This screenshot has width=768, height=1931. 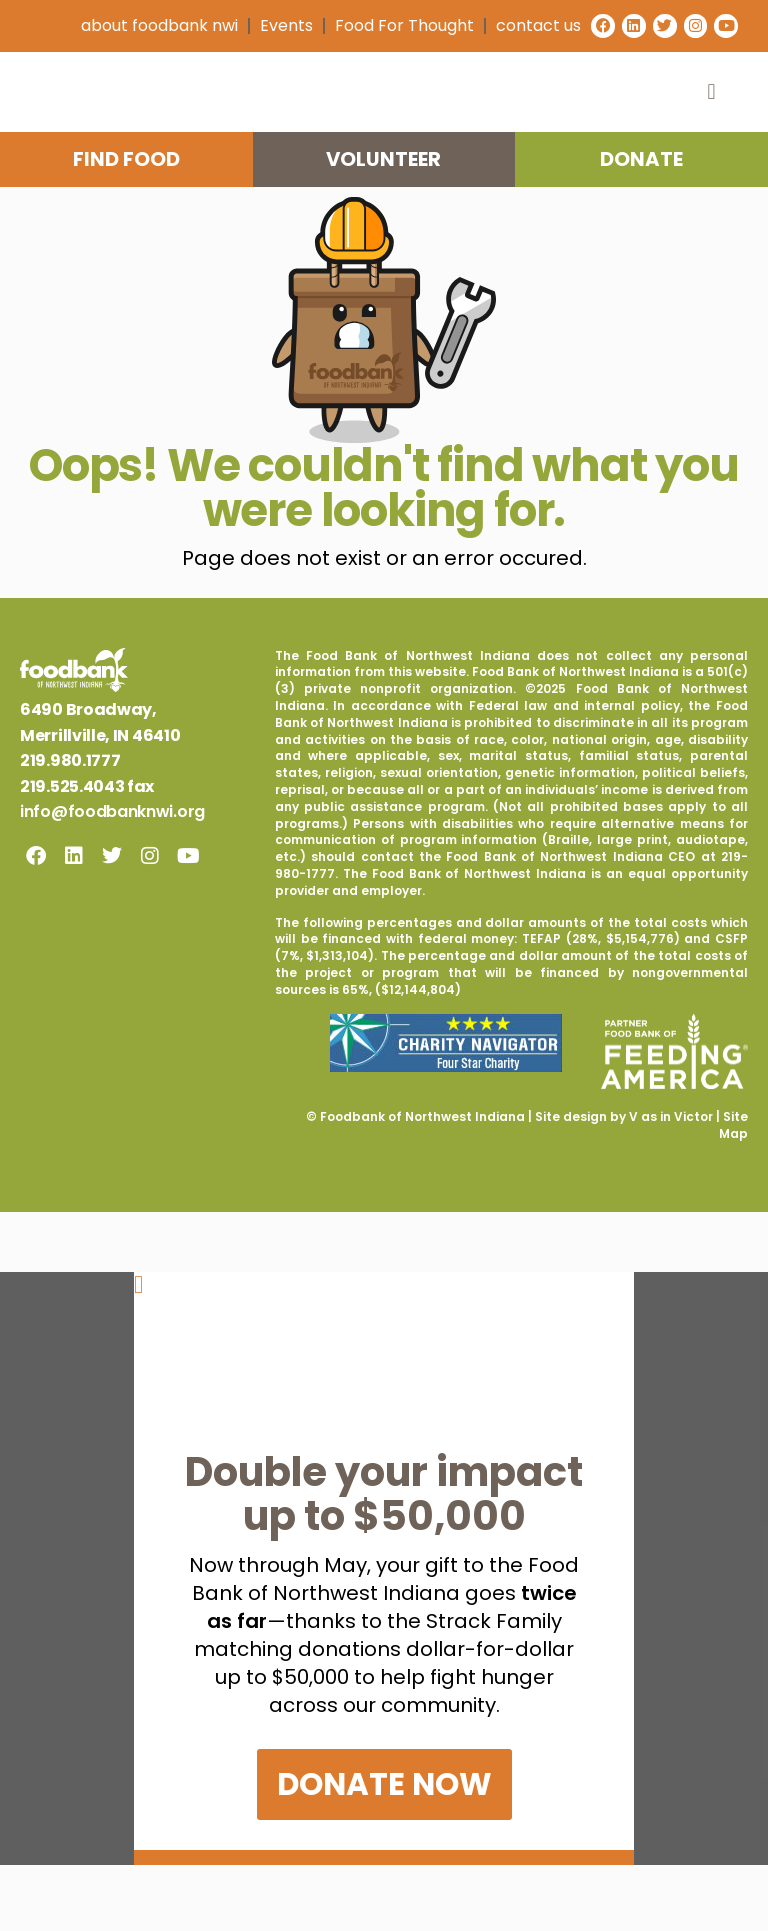 I want to click on Site Map, so click(x=733, y=1191).